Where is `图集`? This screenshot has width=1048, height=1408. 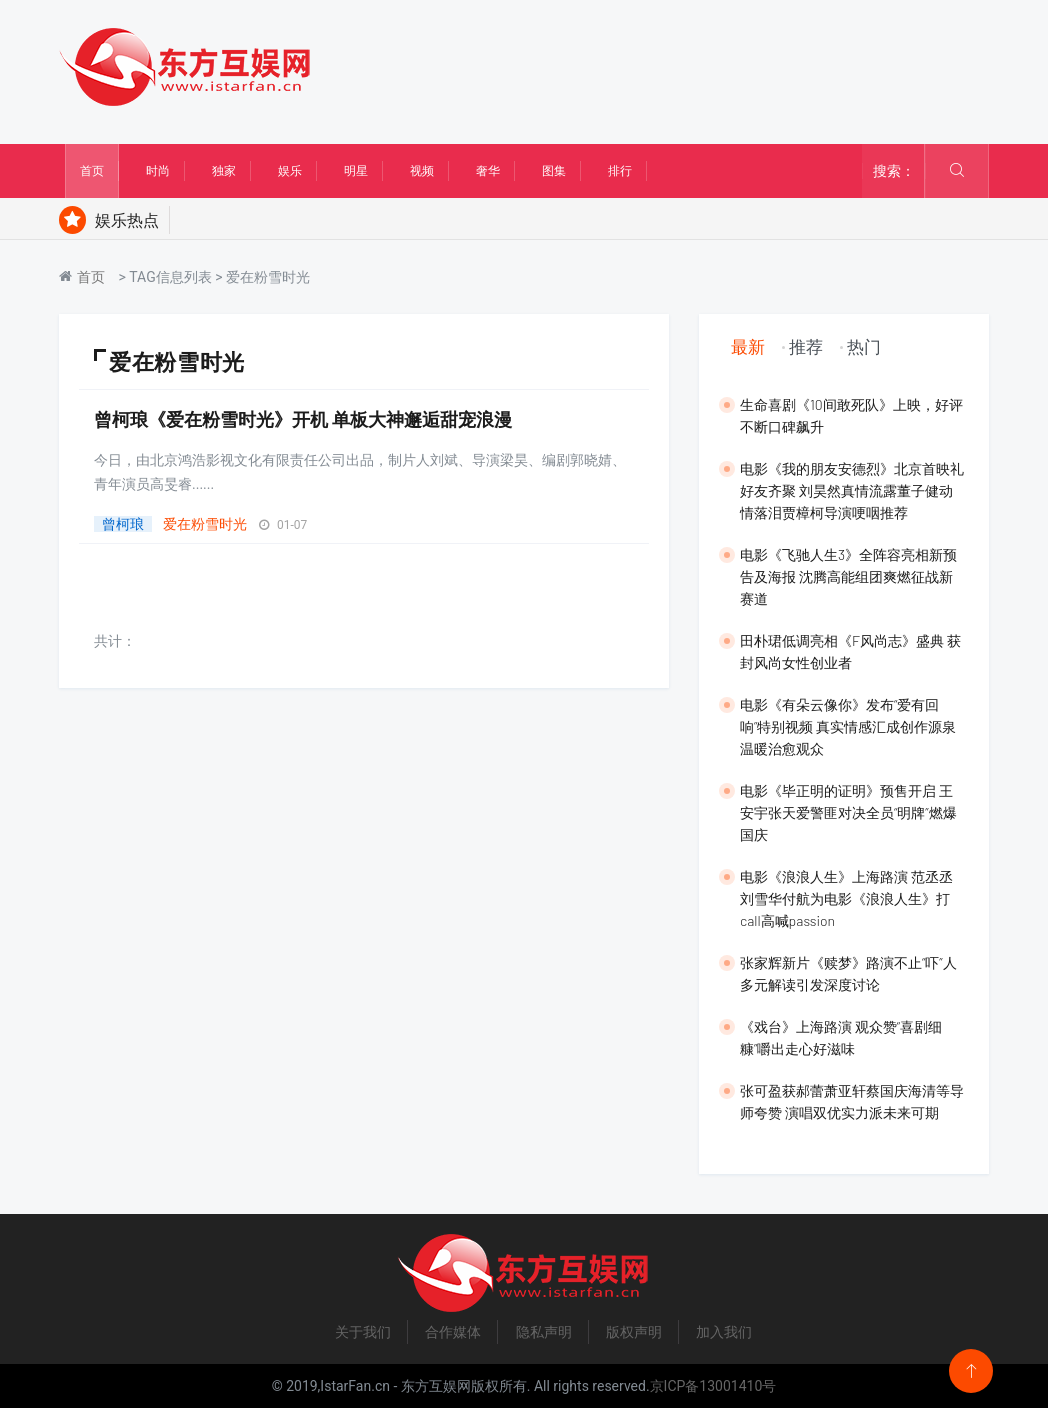 图集 is located at coordinates (554, 171).